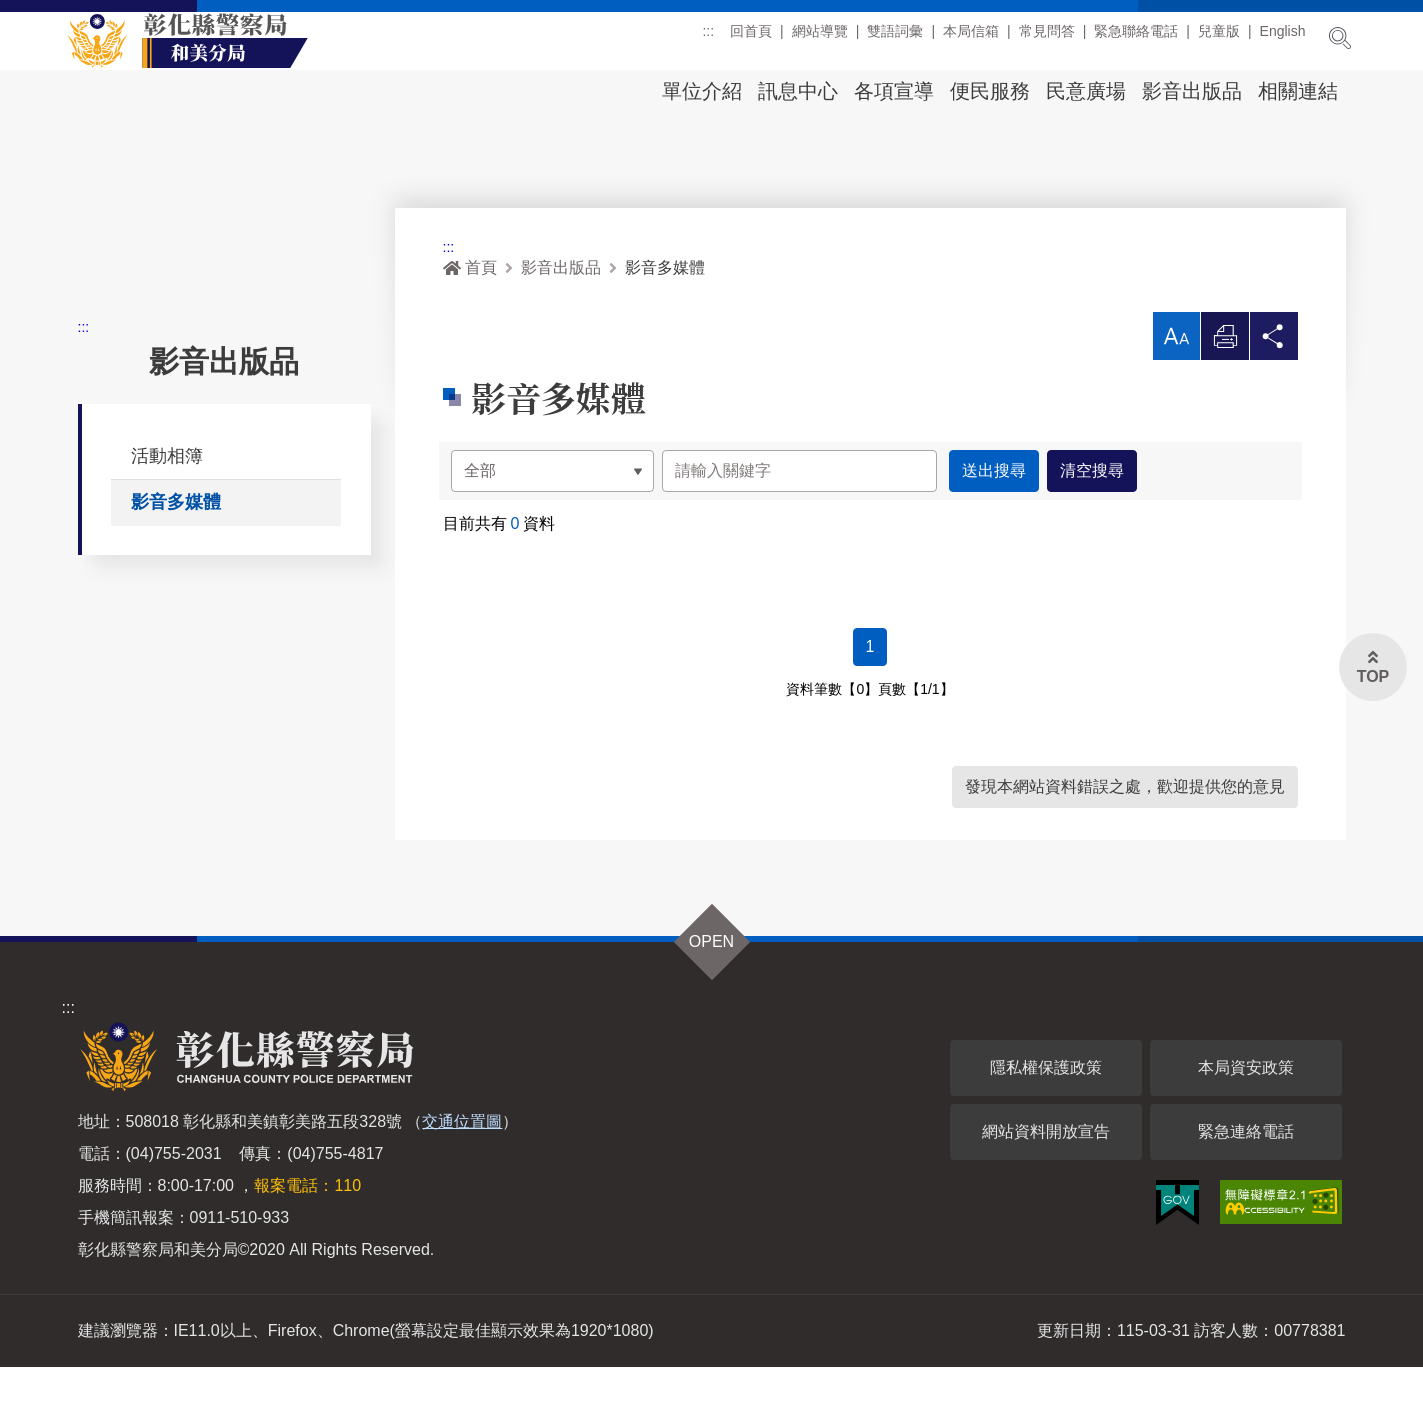 The height and width of the screenshot is (1420, 1423). I want to click on 列印 [button], so click(1225, 394).